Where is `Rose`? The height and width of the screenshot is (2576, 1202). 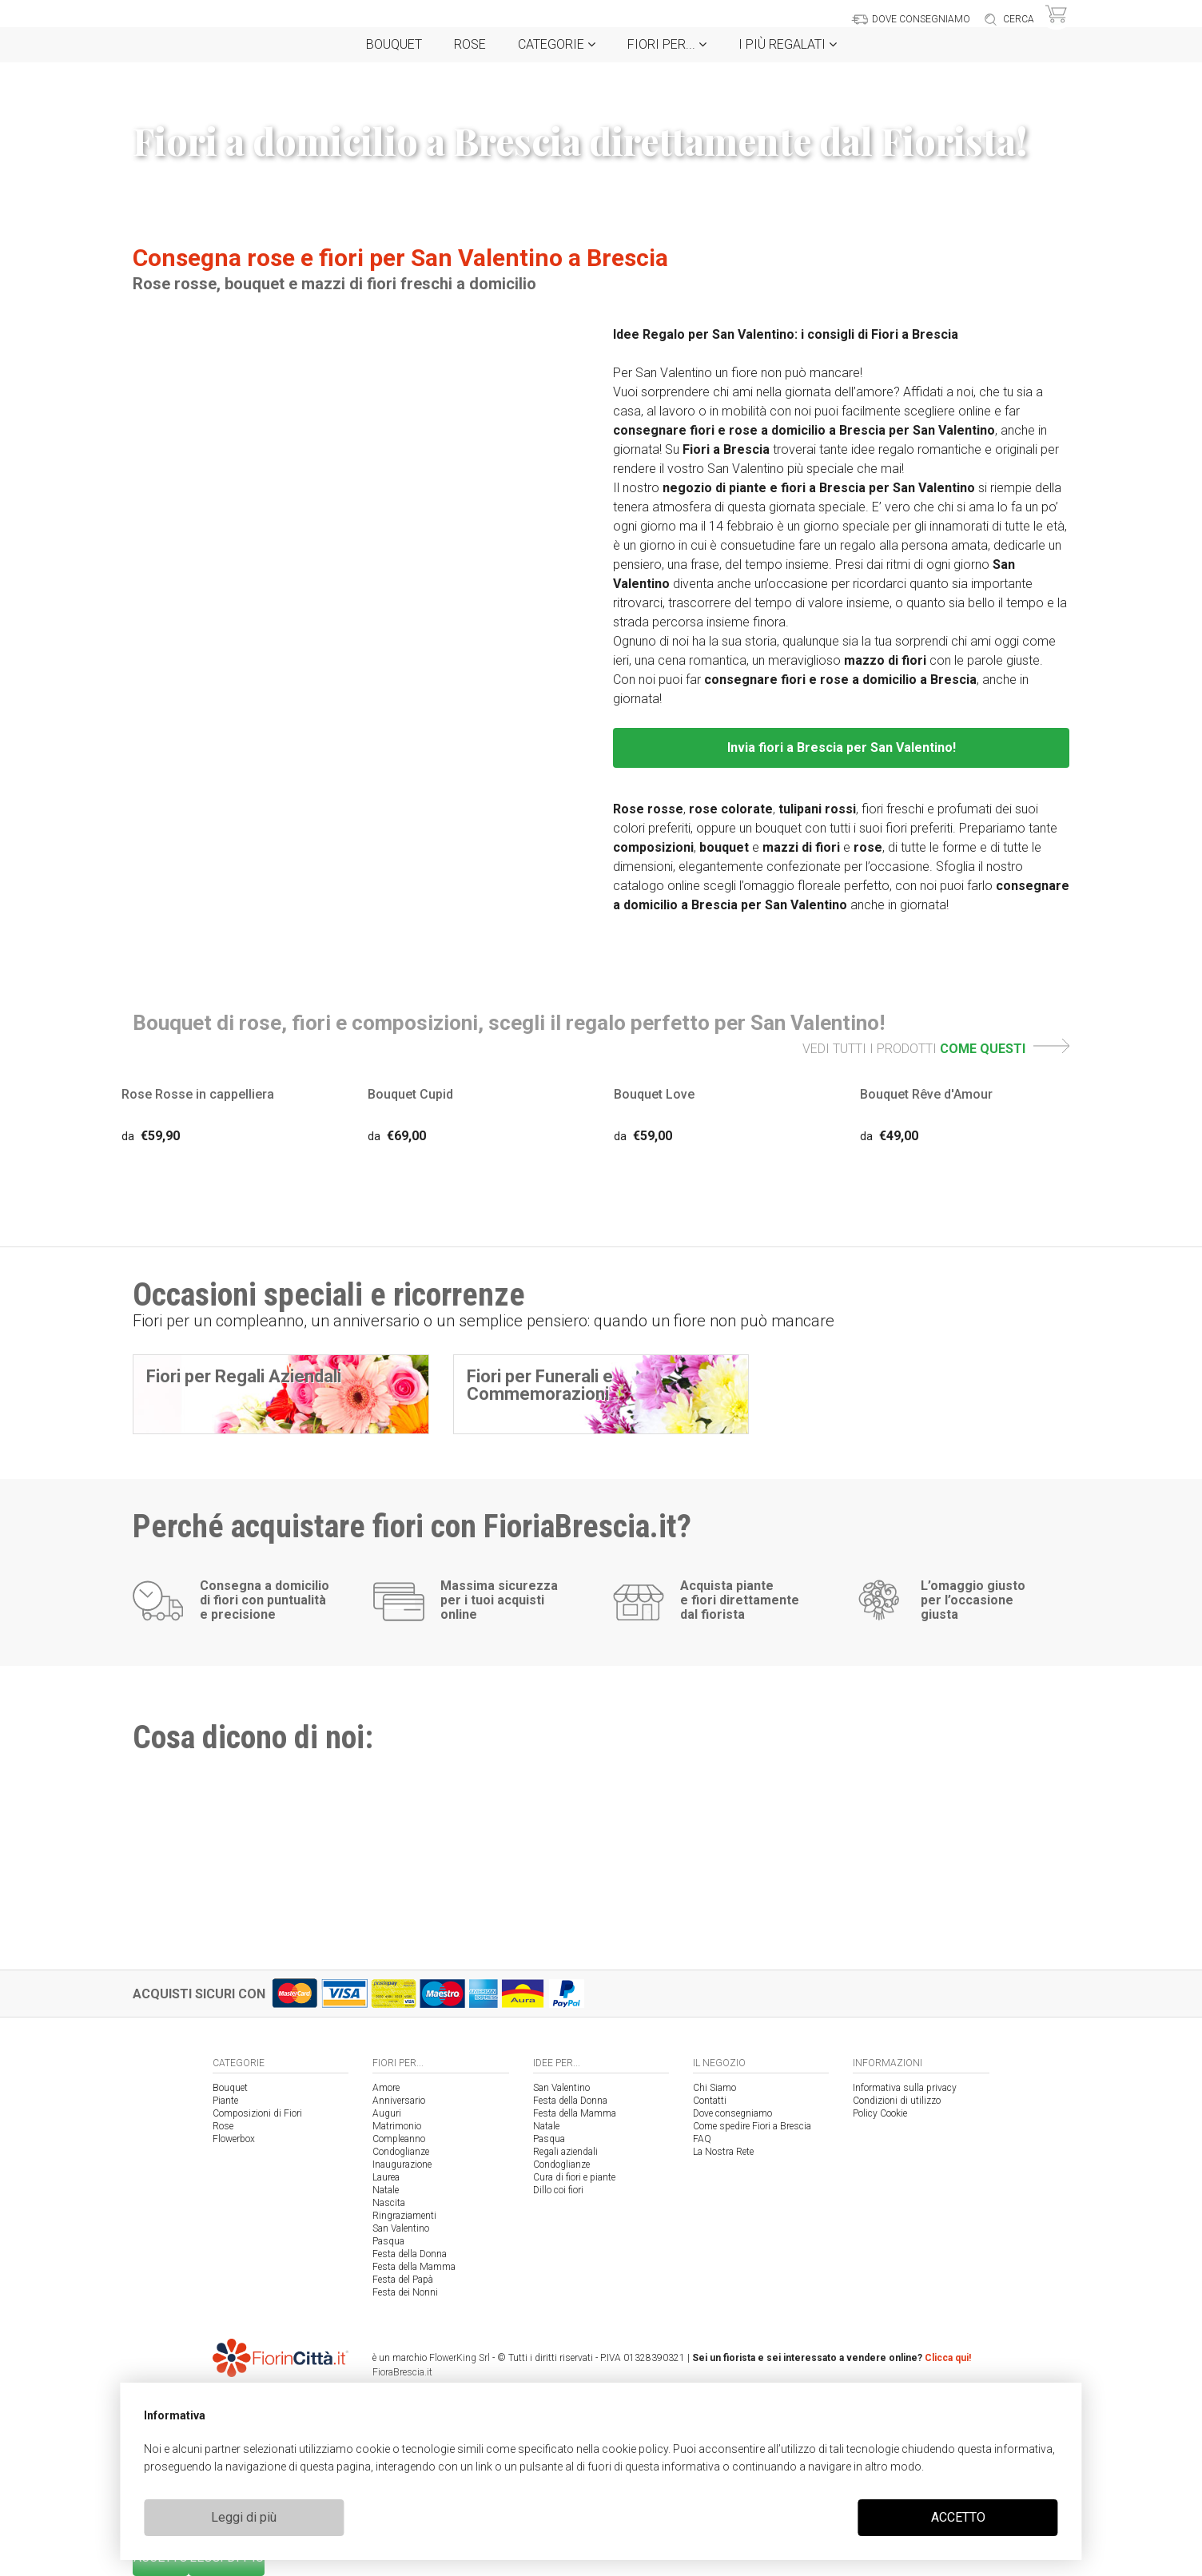
Rose is located at coordinates (470, 44).